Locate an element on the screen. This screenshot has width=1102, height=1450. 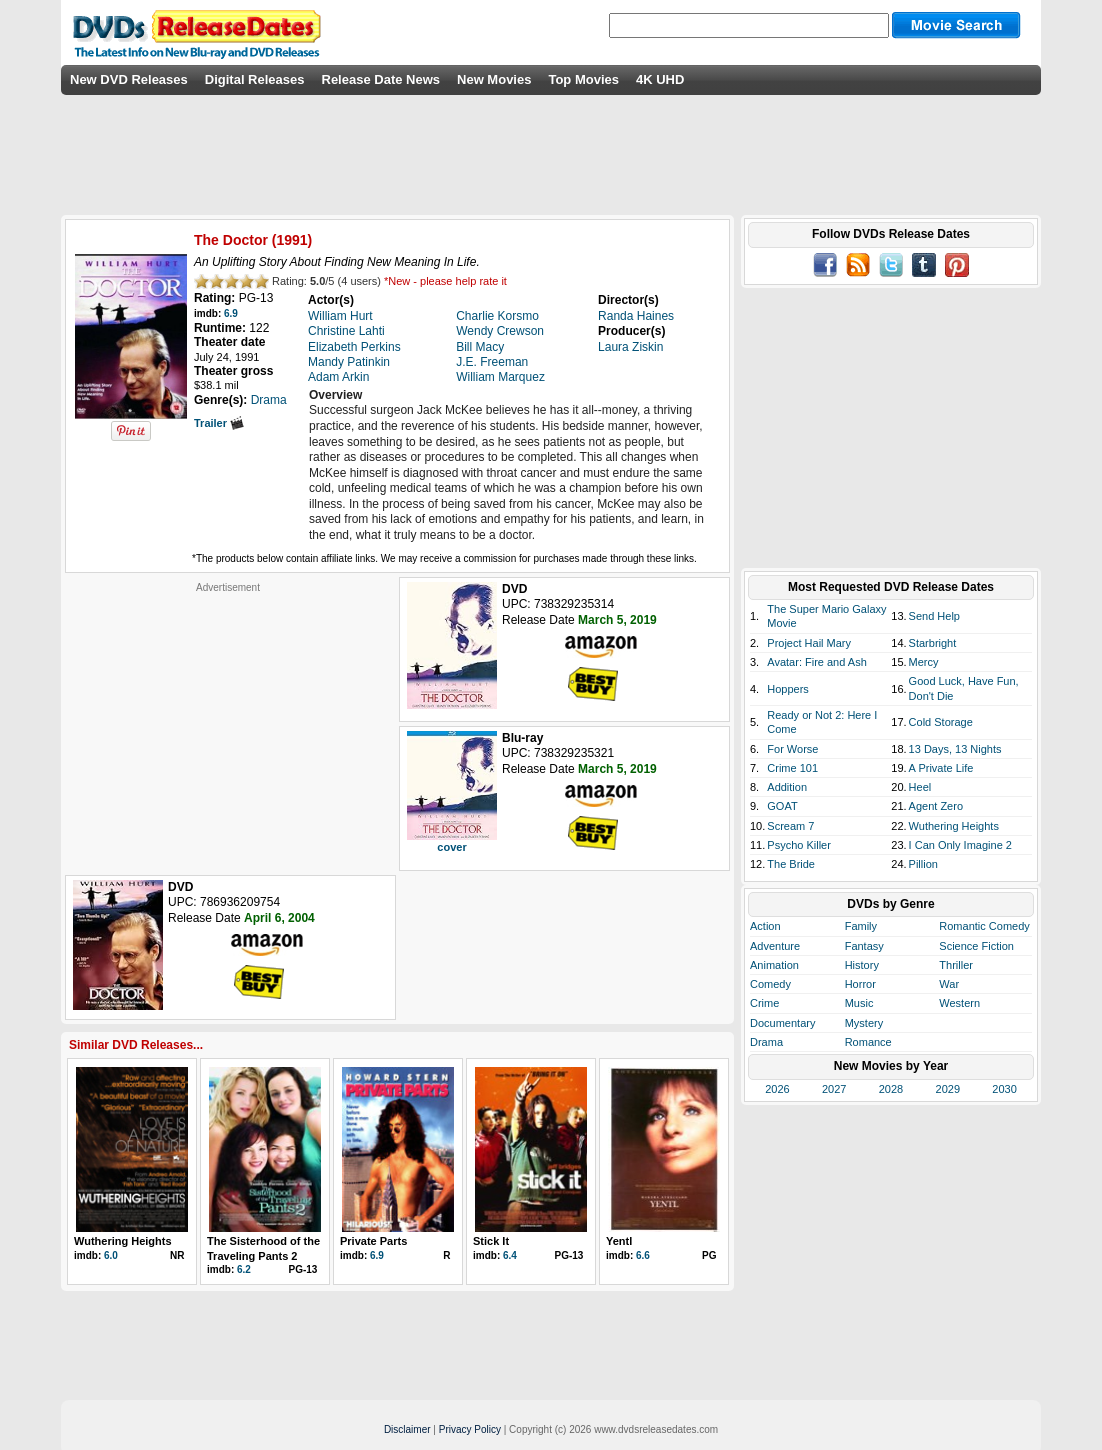
Stick It is located at coordinates (491, 1241).